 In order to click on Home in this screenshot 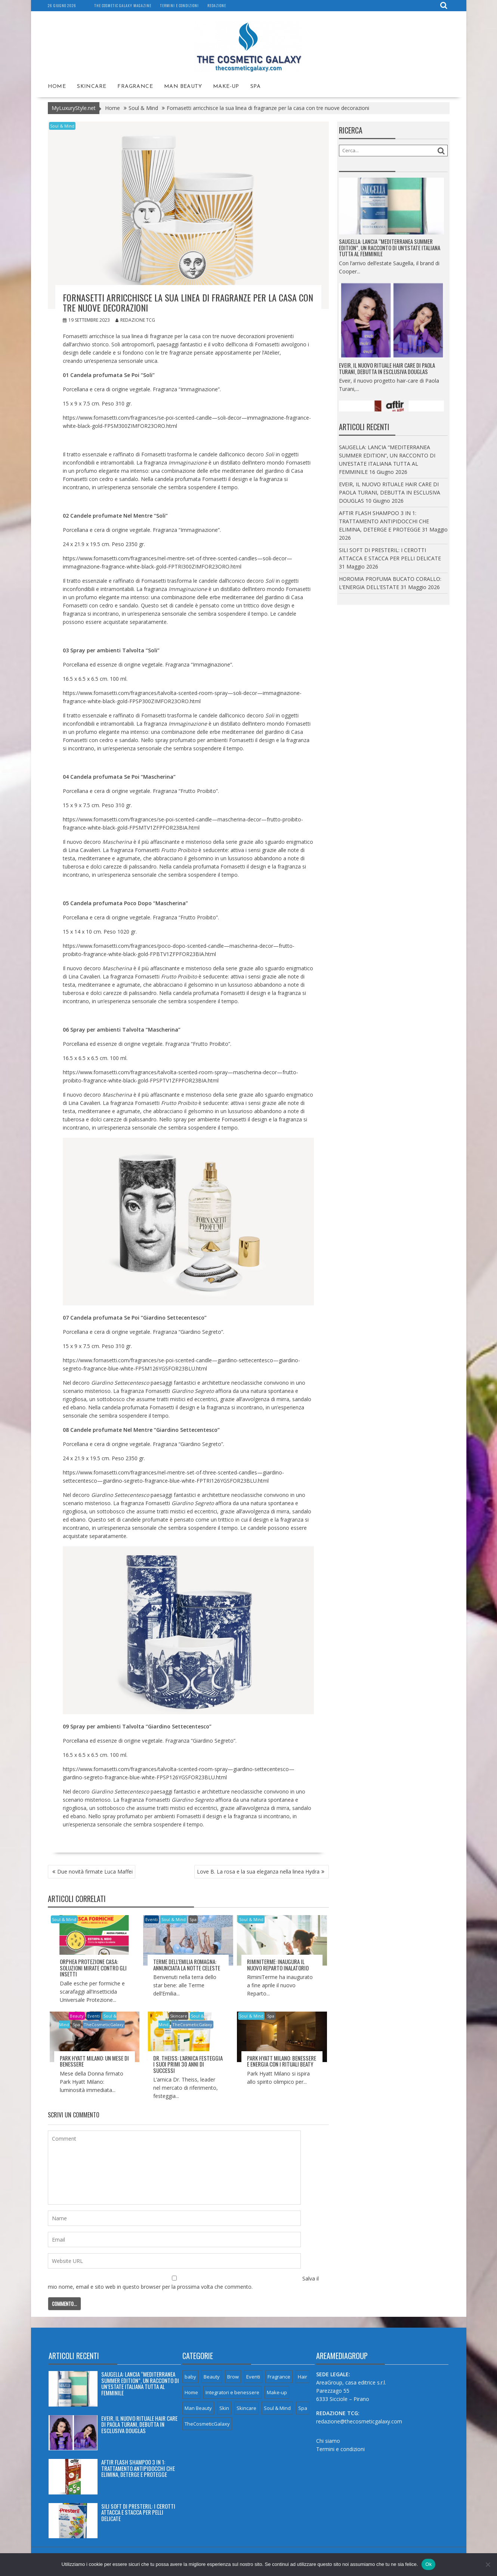, I will do `click(57, 86)`.